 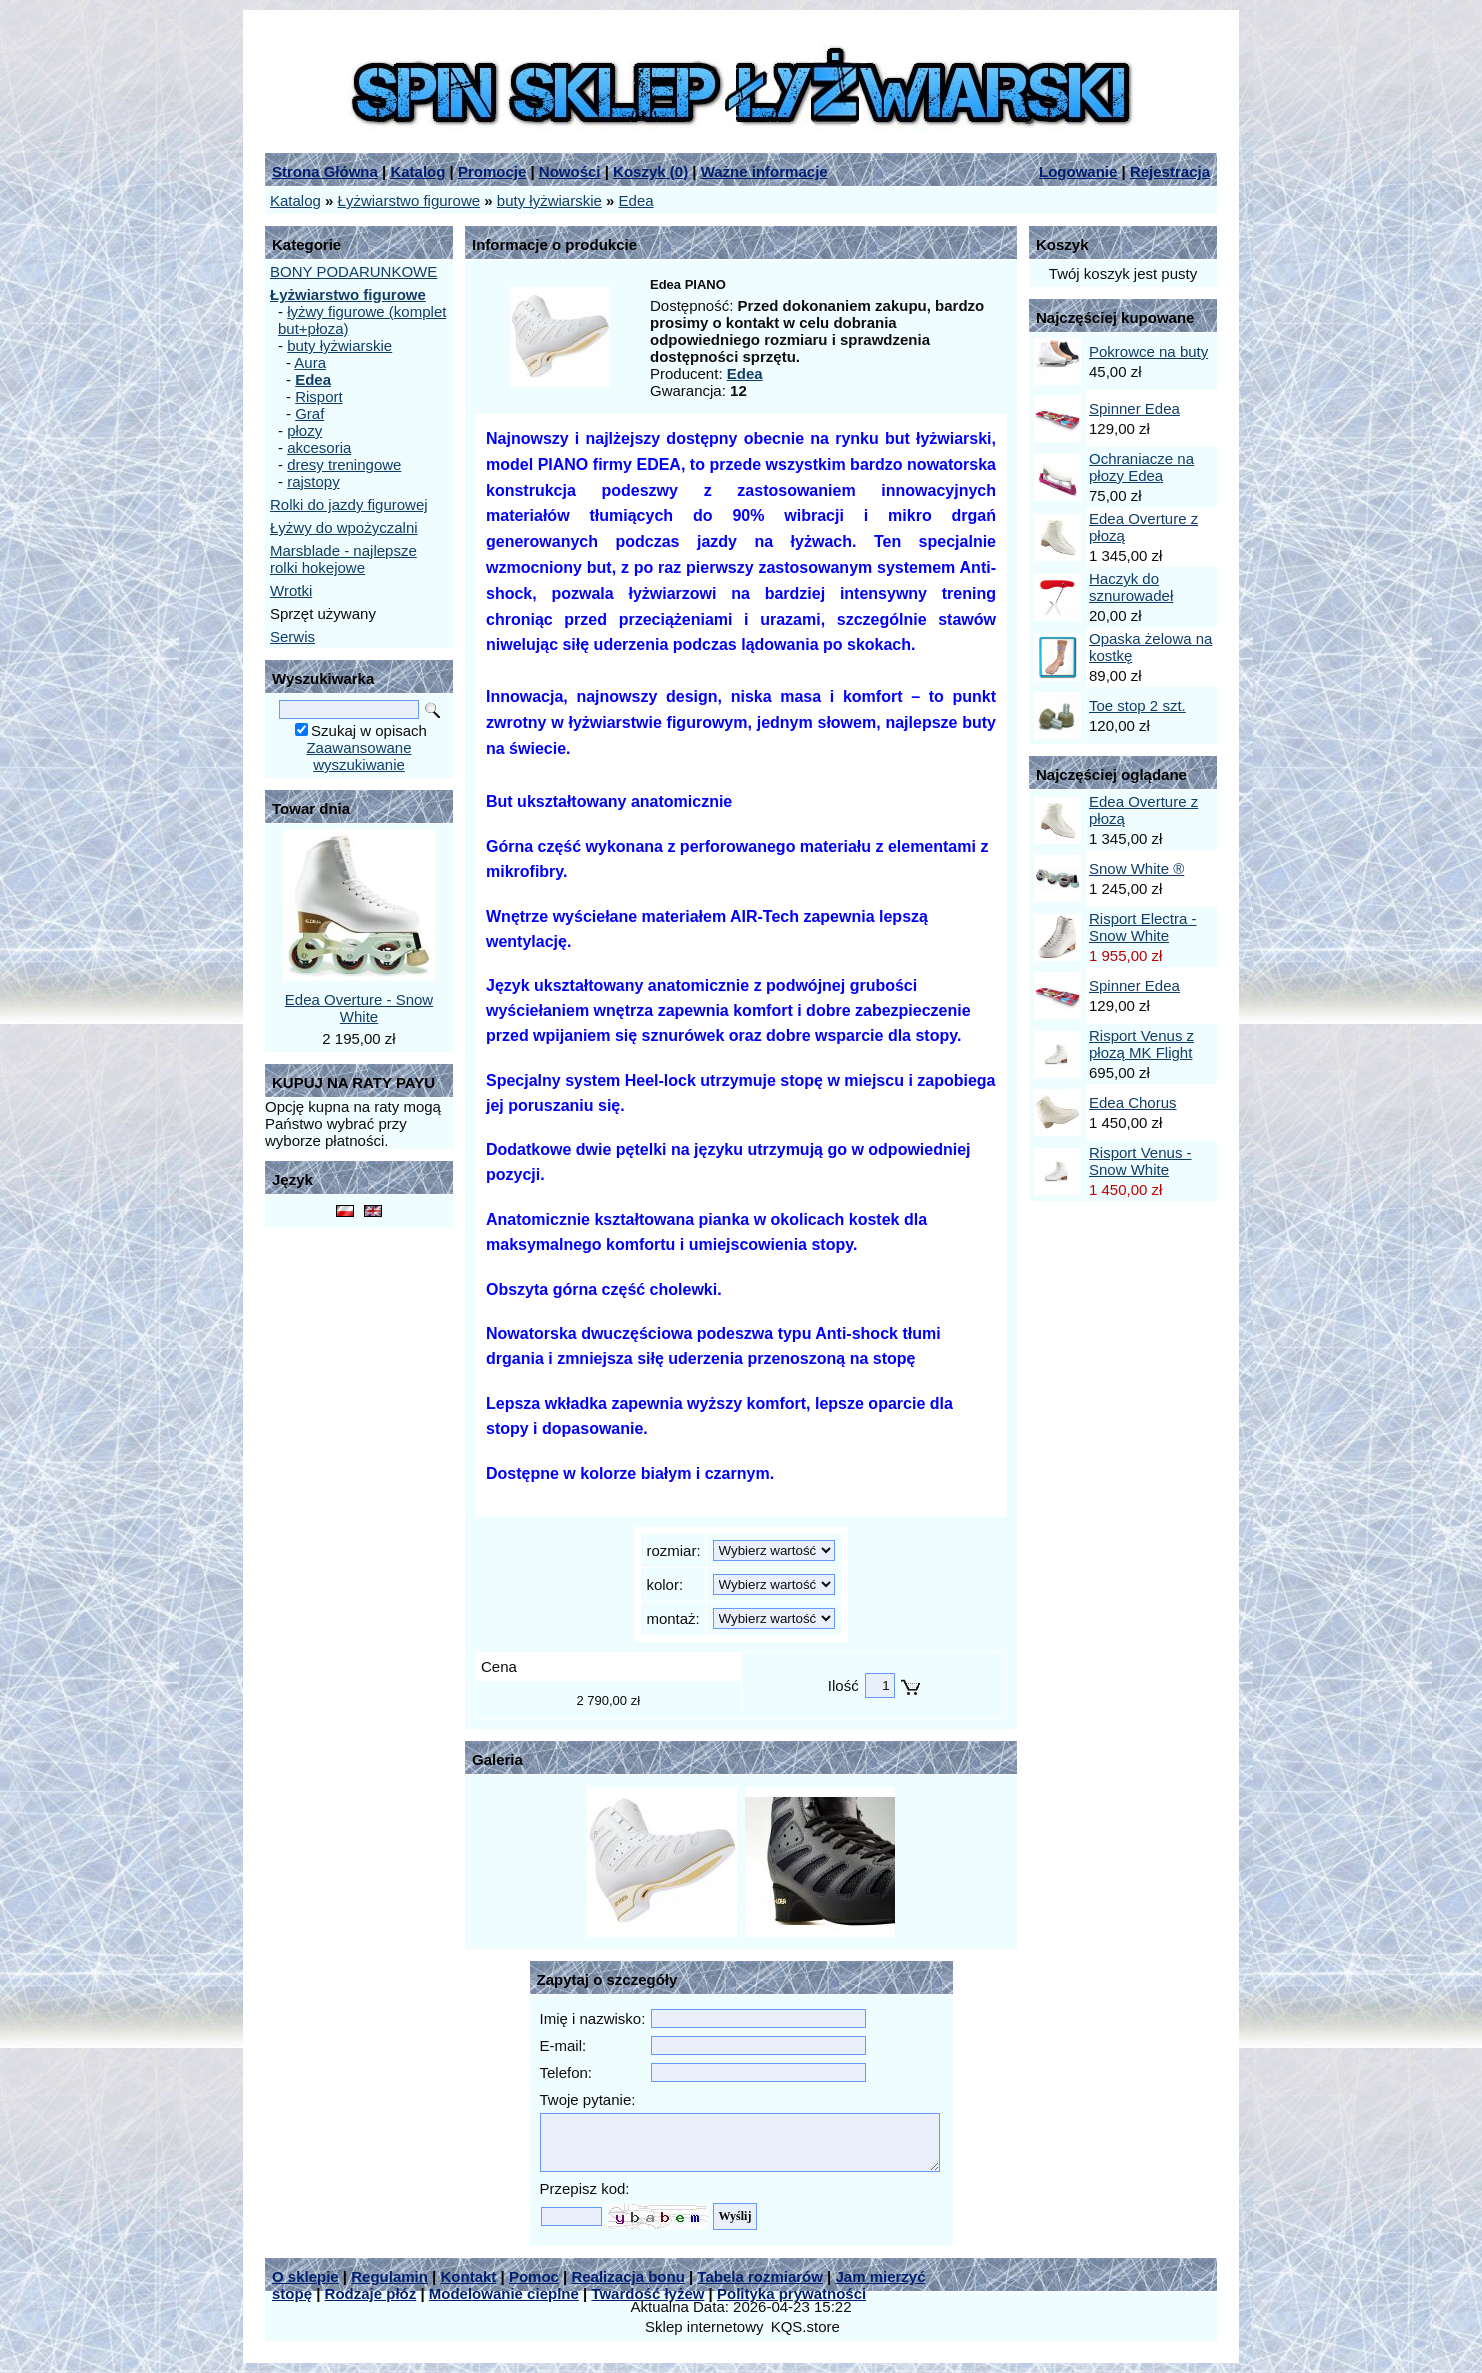 I want to click on Marsblade - najlepsze rolki hokejowe, so click(x=343, y=559).